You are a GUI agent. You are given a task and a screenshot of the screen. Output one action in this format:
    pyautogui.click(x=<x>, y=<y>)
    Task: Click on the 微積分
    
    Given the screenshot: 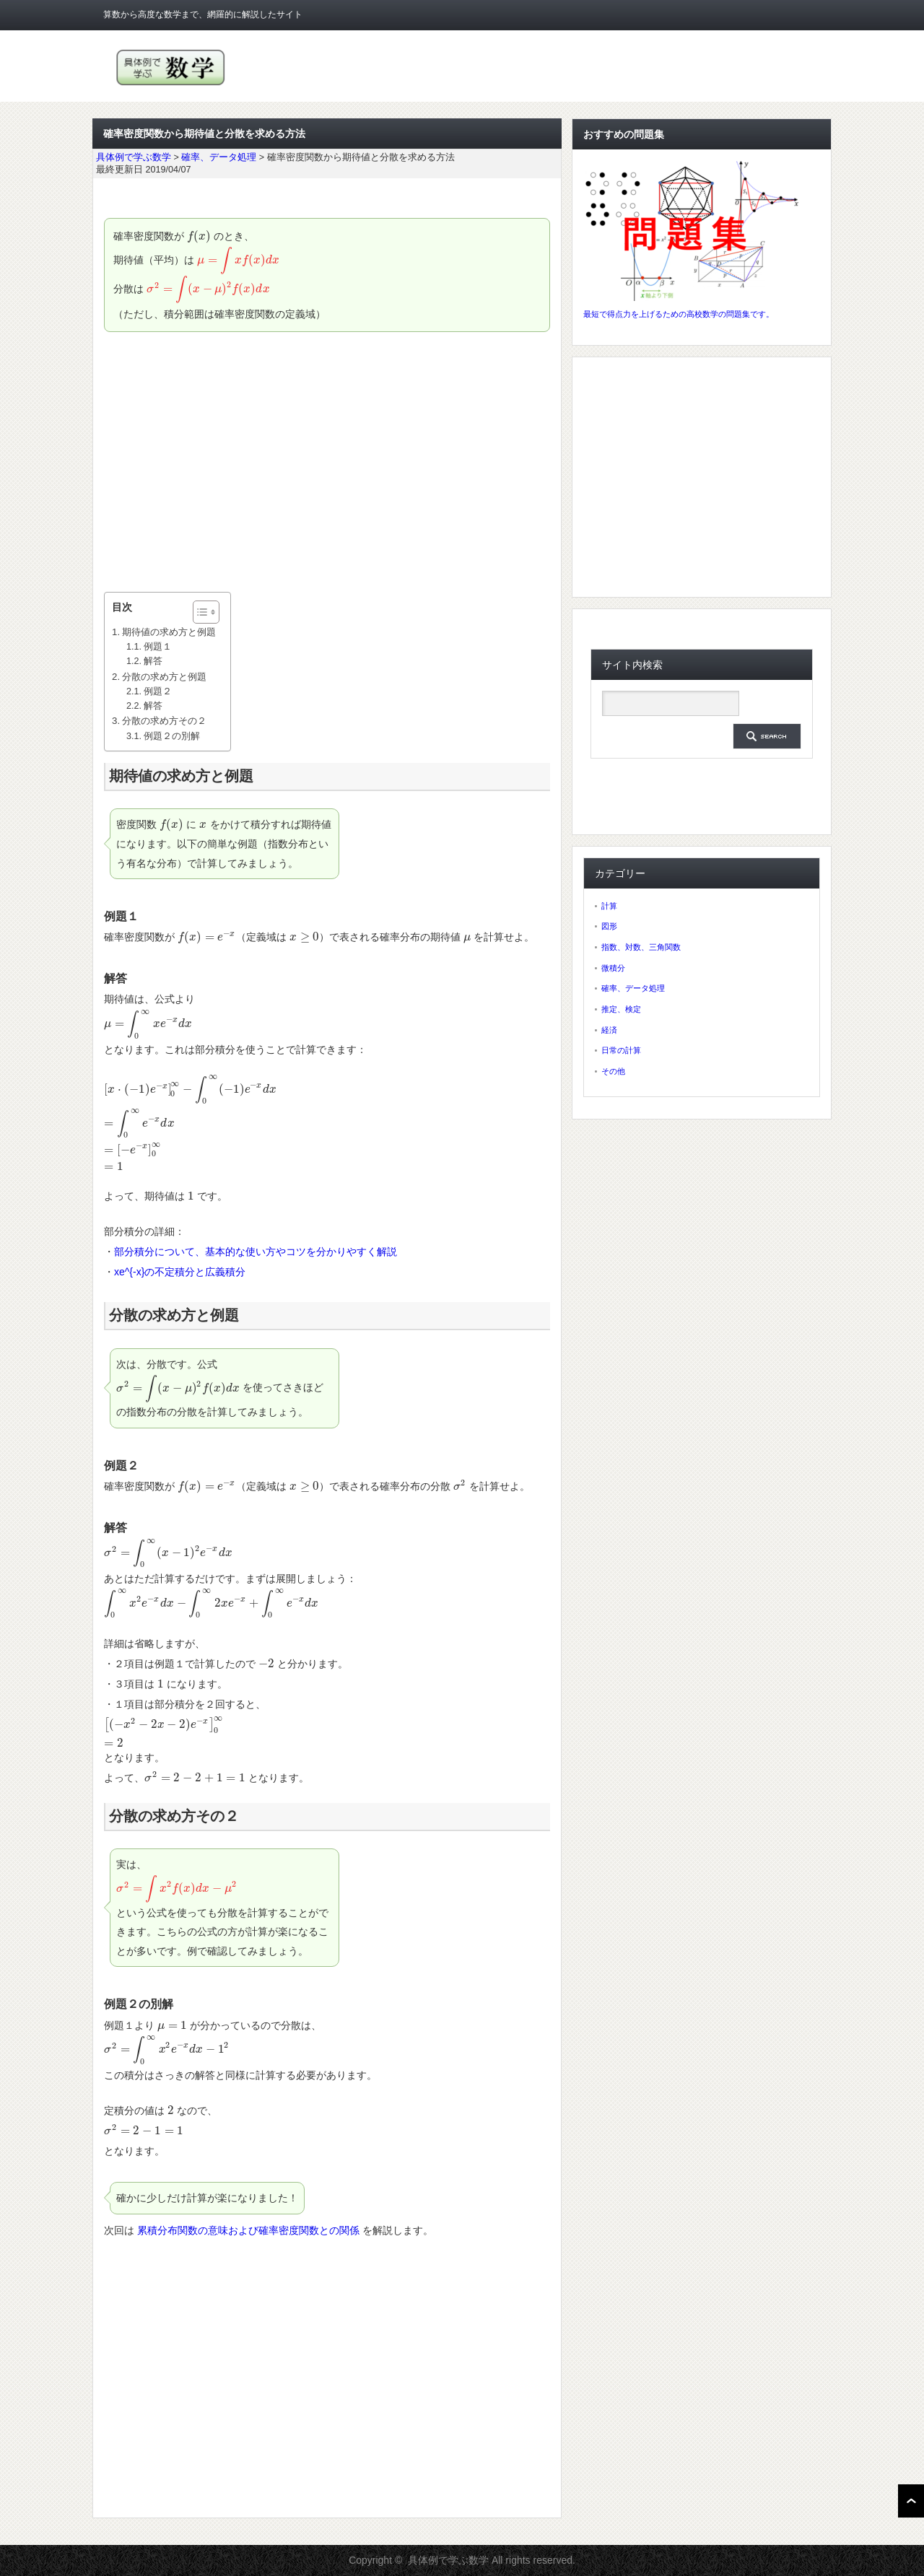 What is the action you would take?
    pyautogui.click(x=613, y=968)
    